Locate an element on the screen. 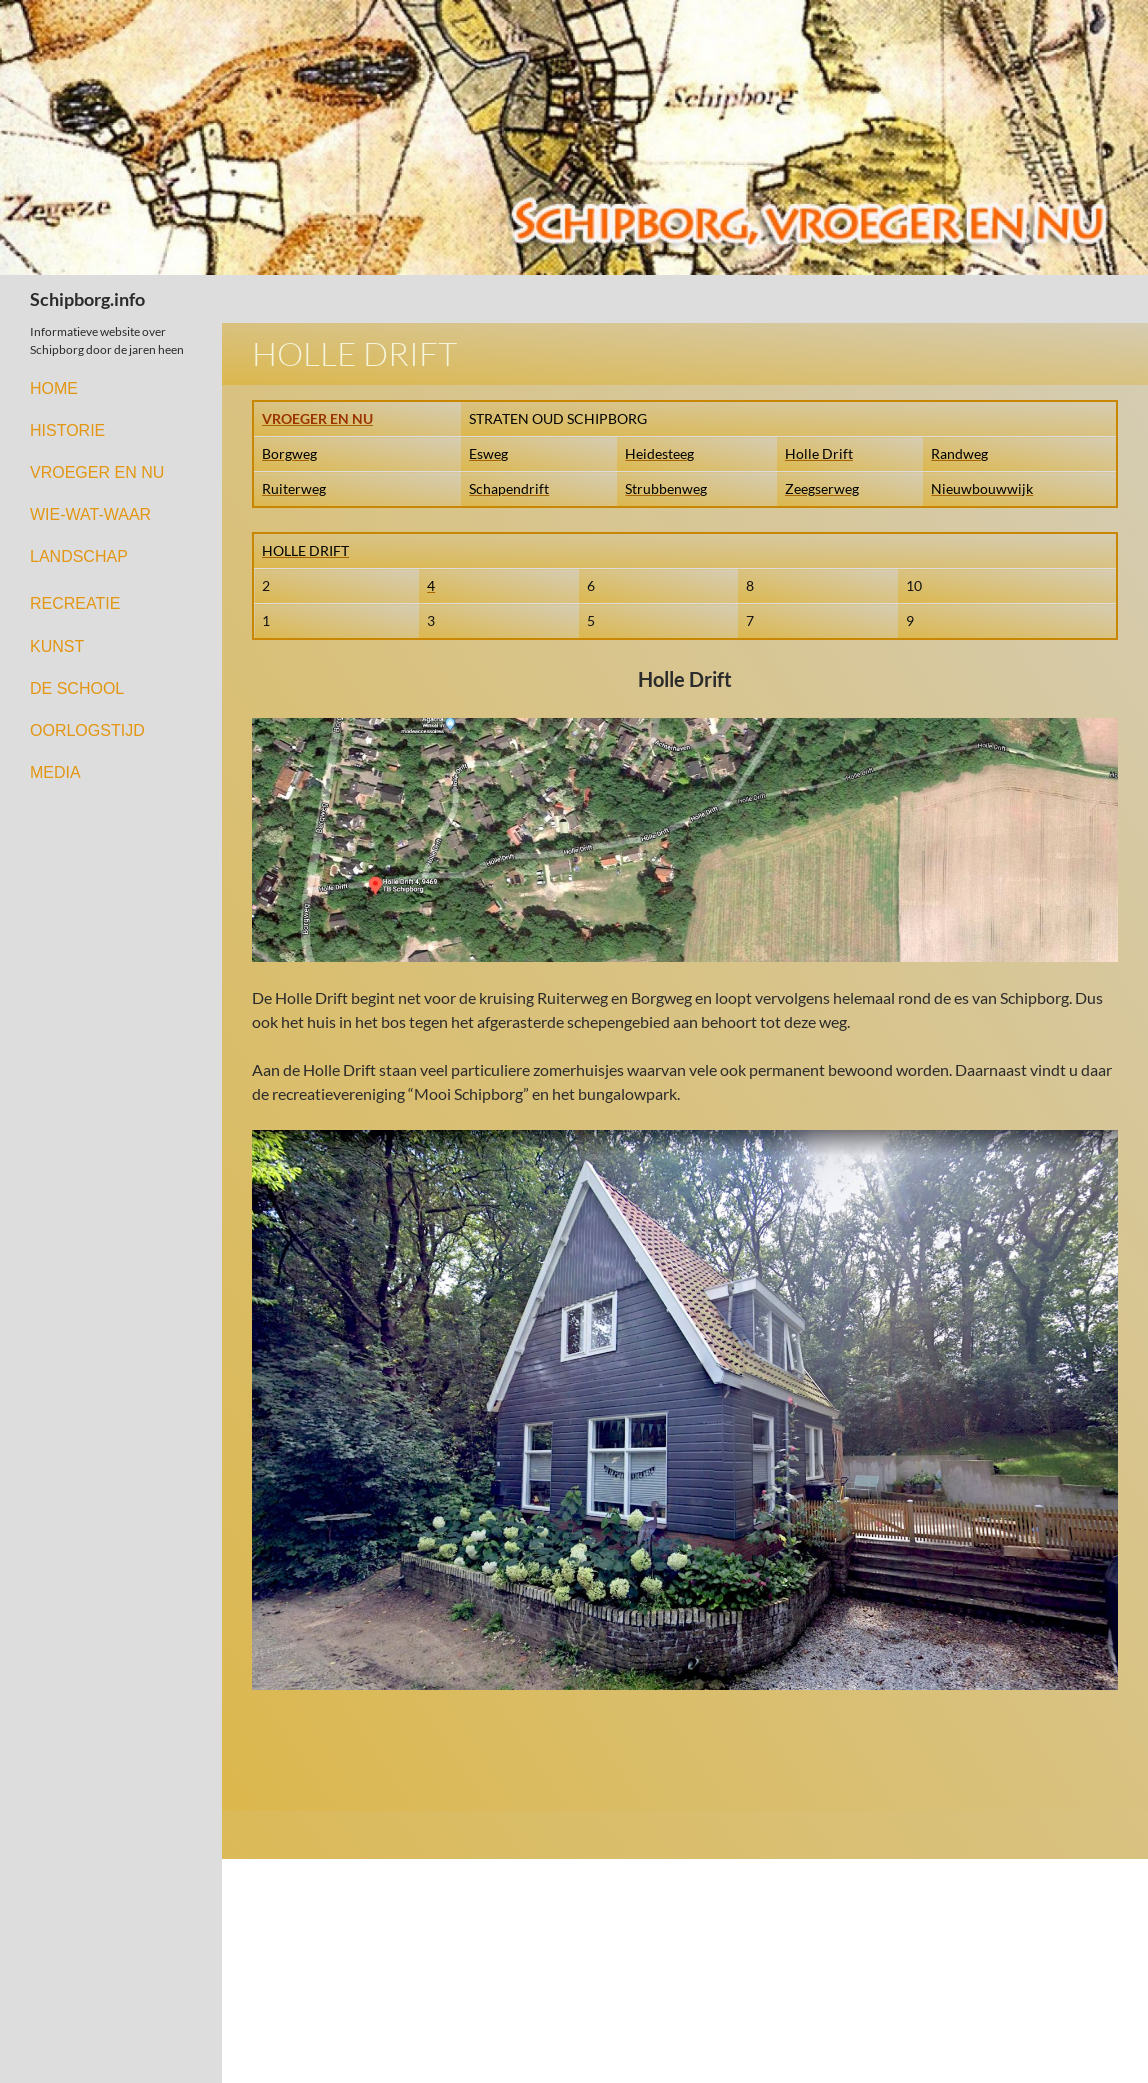 The height and width of the screenshot is (2083, 1148). HOME is located at coordinates (54, 388).